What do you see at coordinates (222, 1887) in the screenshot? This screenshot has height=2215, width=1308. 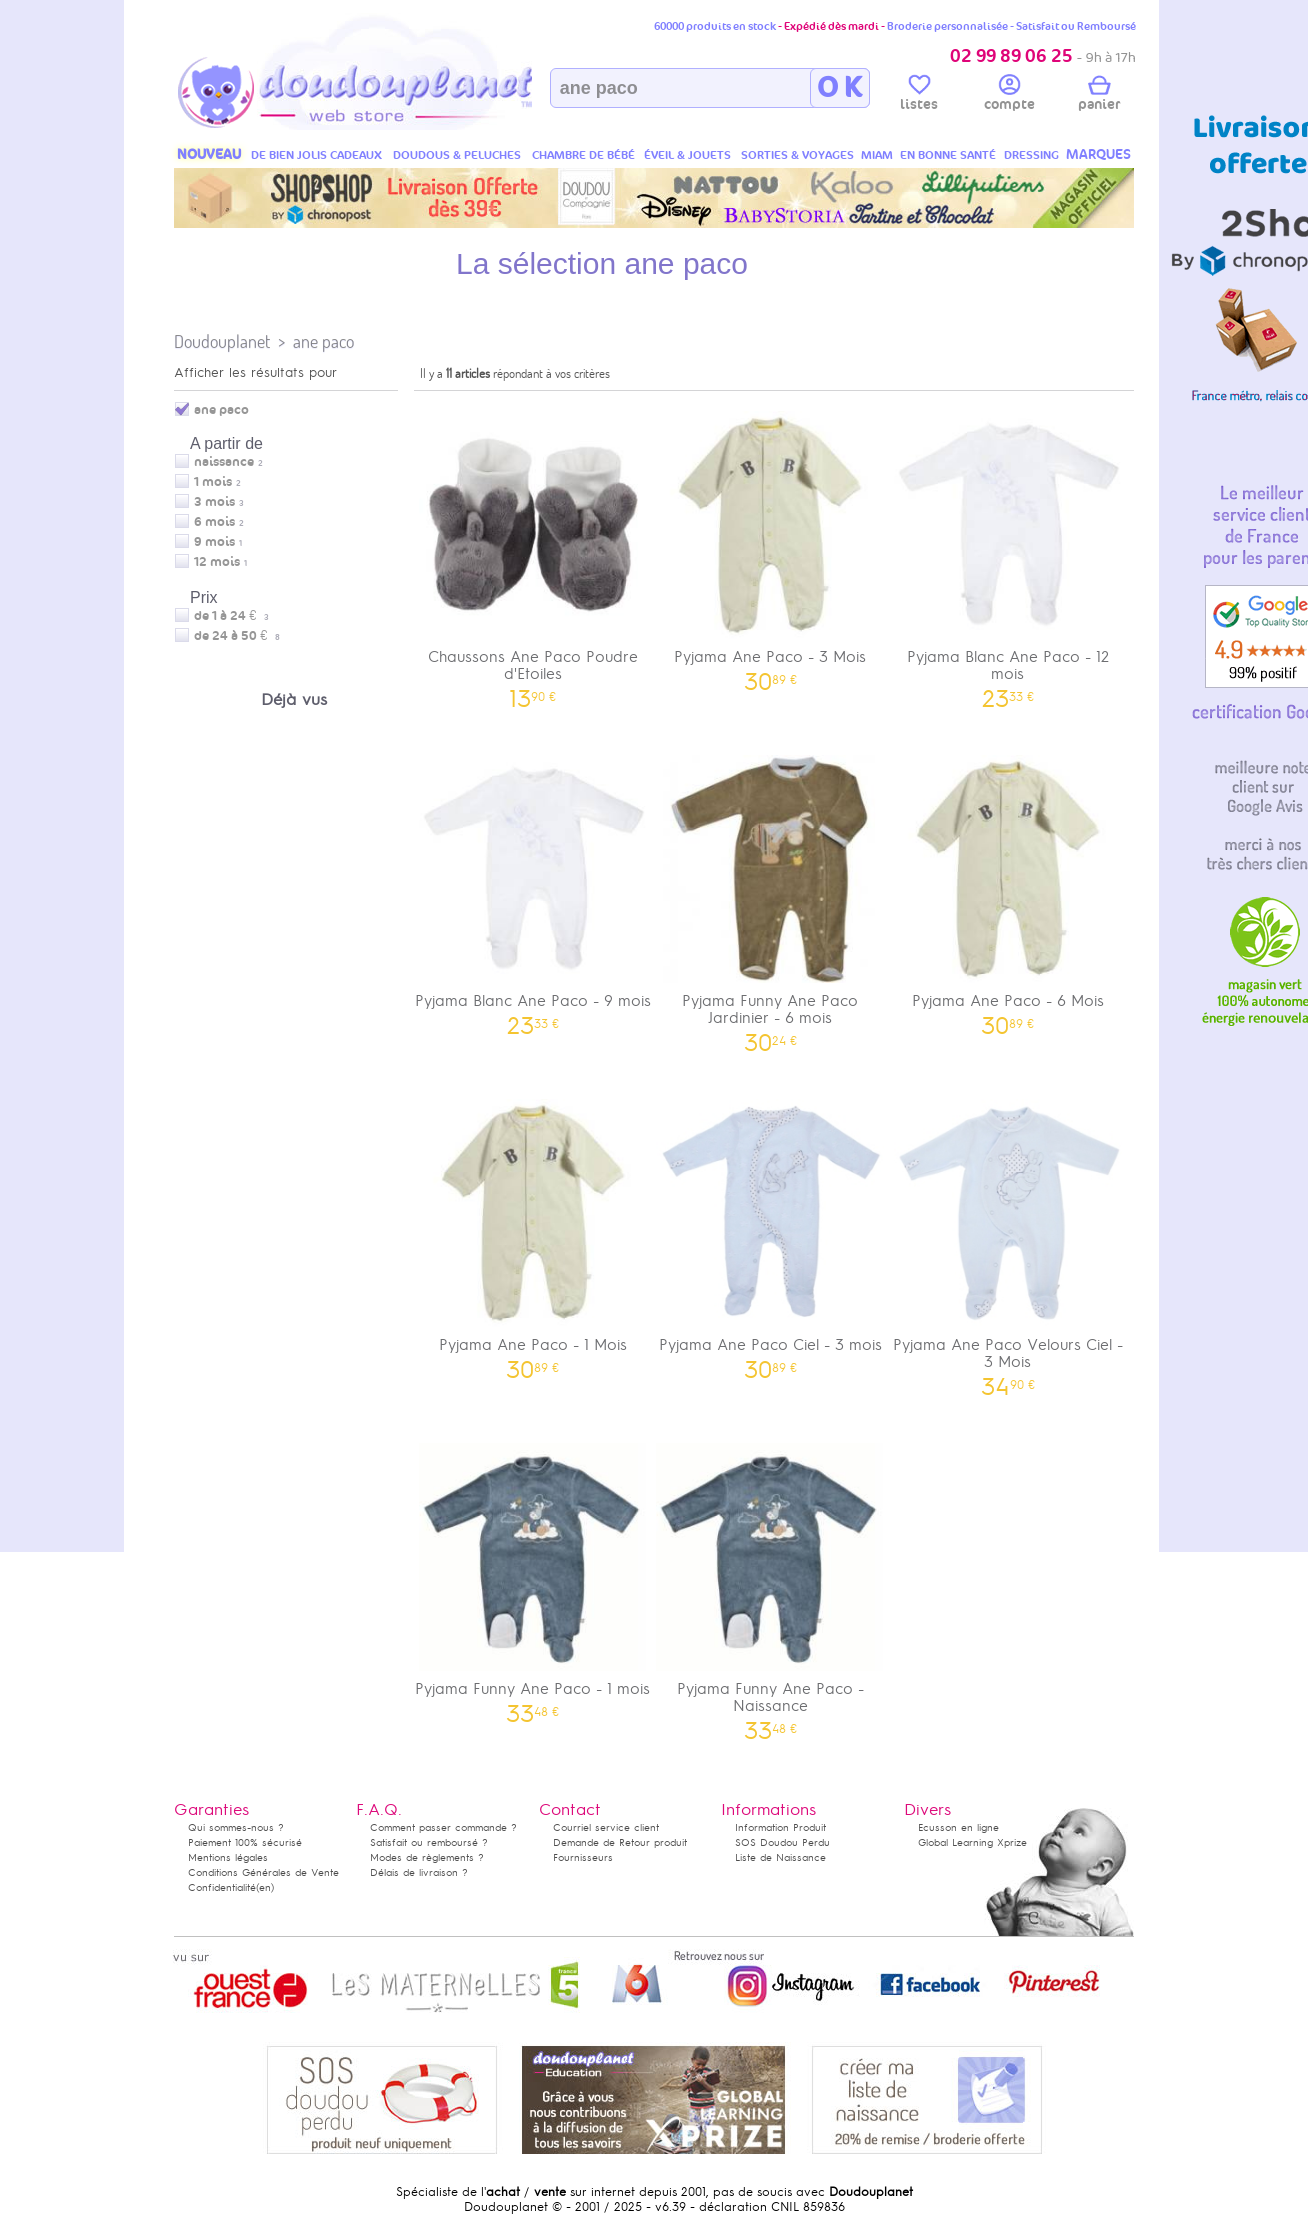 I see `Confidentialité` at bounding box center [222, 1887].